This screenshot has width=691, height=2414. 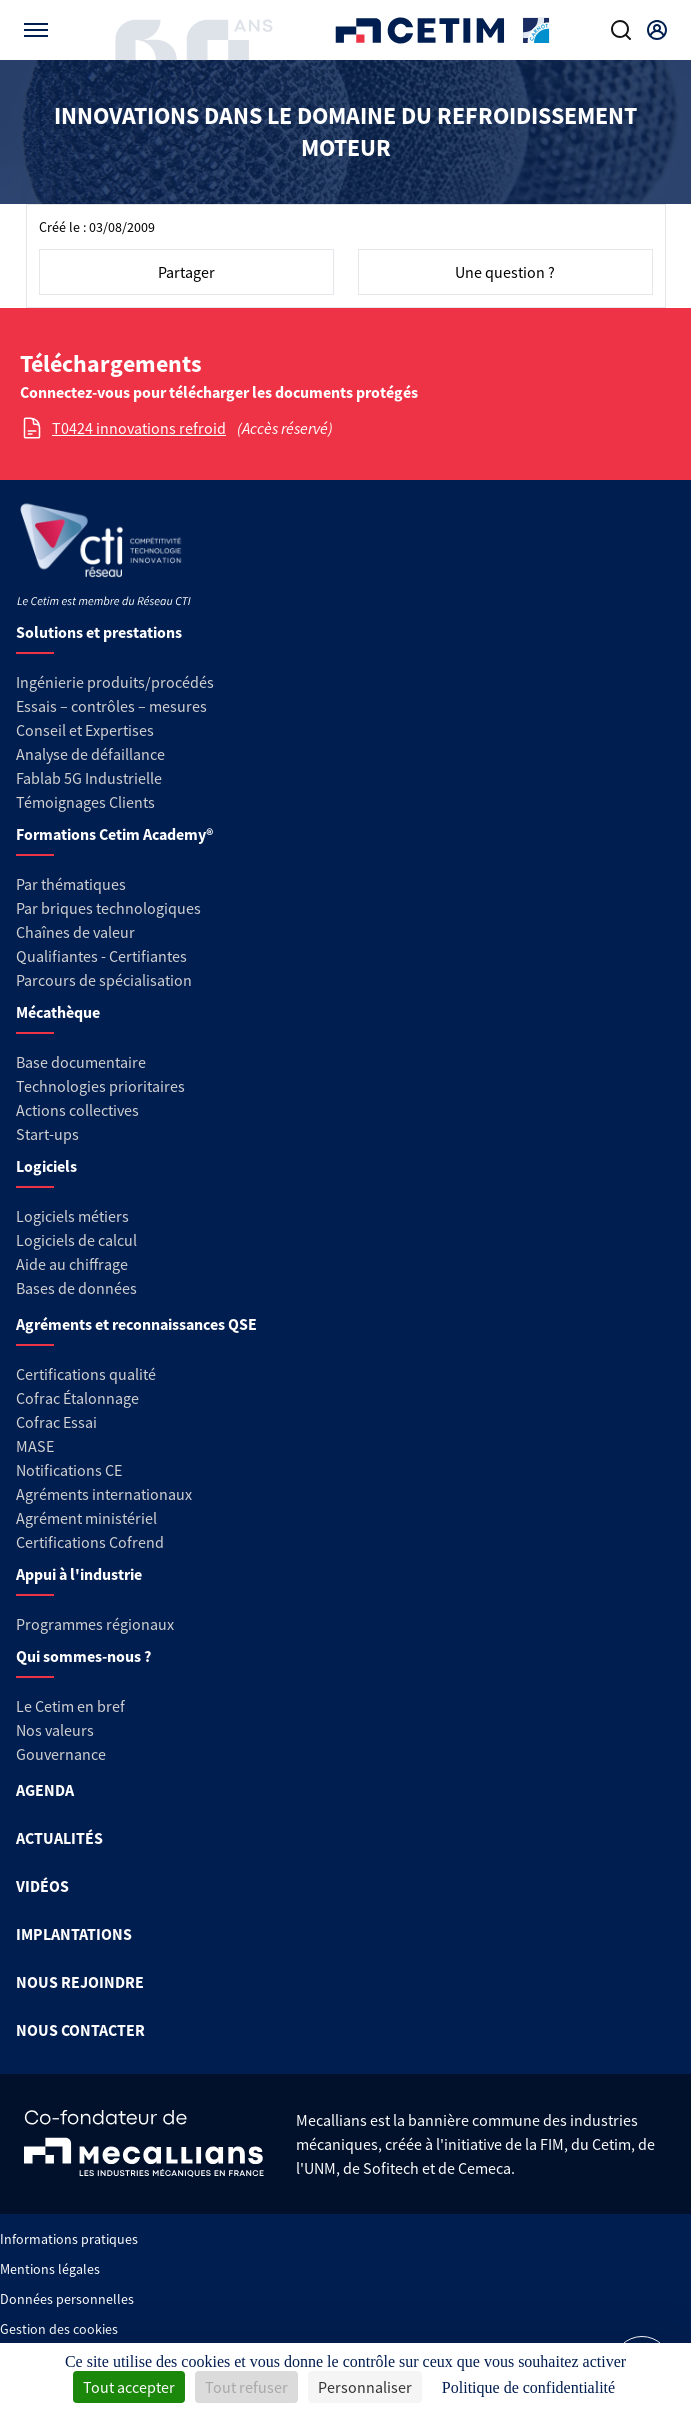 What do you see at coordinates (72, 1264) in the screenshot?
I see `Aide au chiffrage` at bounding box center [72, 1264].